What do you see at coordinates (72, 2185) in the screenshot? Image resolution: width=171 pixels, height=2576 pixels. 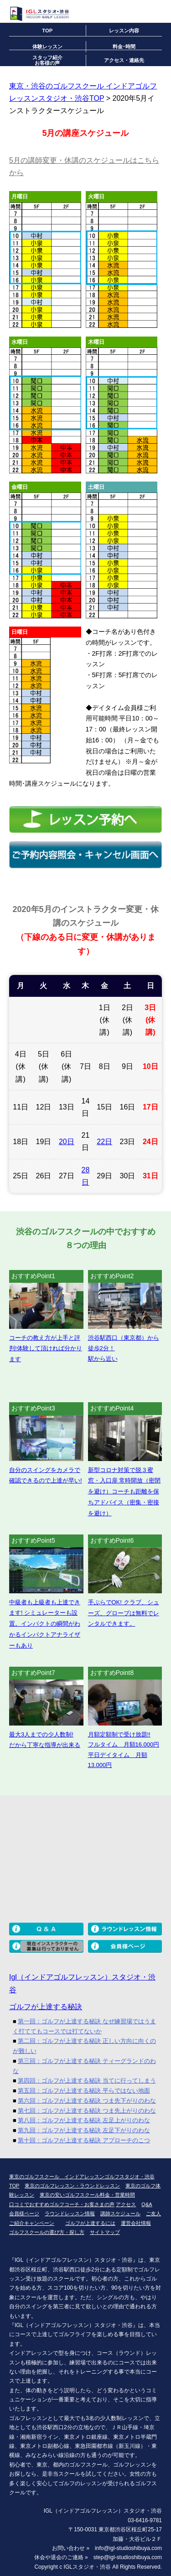 I see `東京のゴルフレッスン・ラウンドレッスン` at bounding box center [72, 2185].